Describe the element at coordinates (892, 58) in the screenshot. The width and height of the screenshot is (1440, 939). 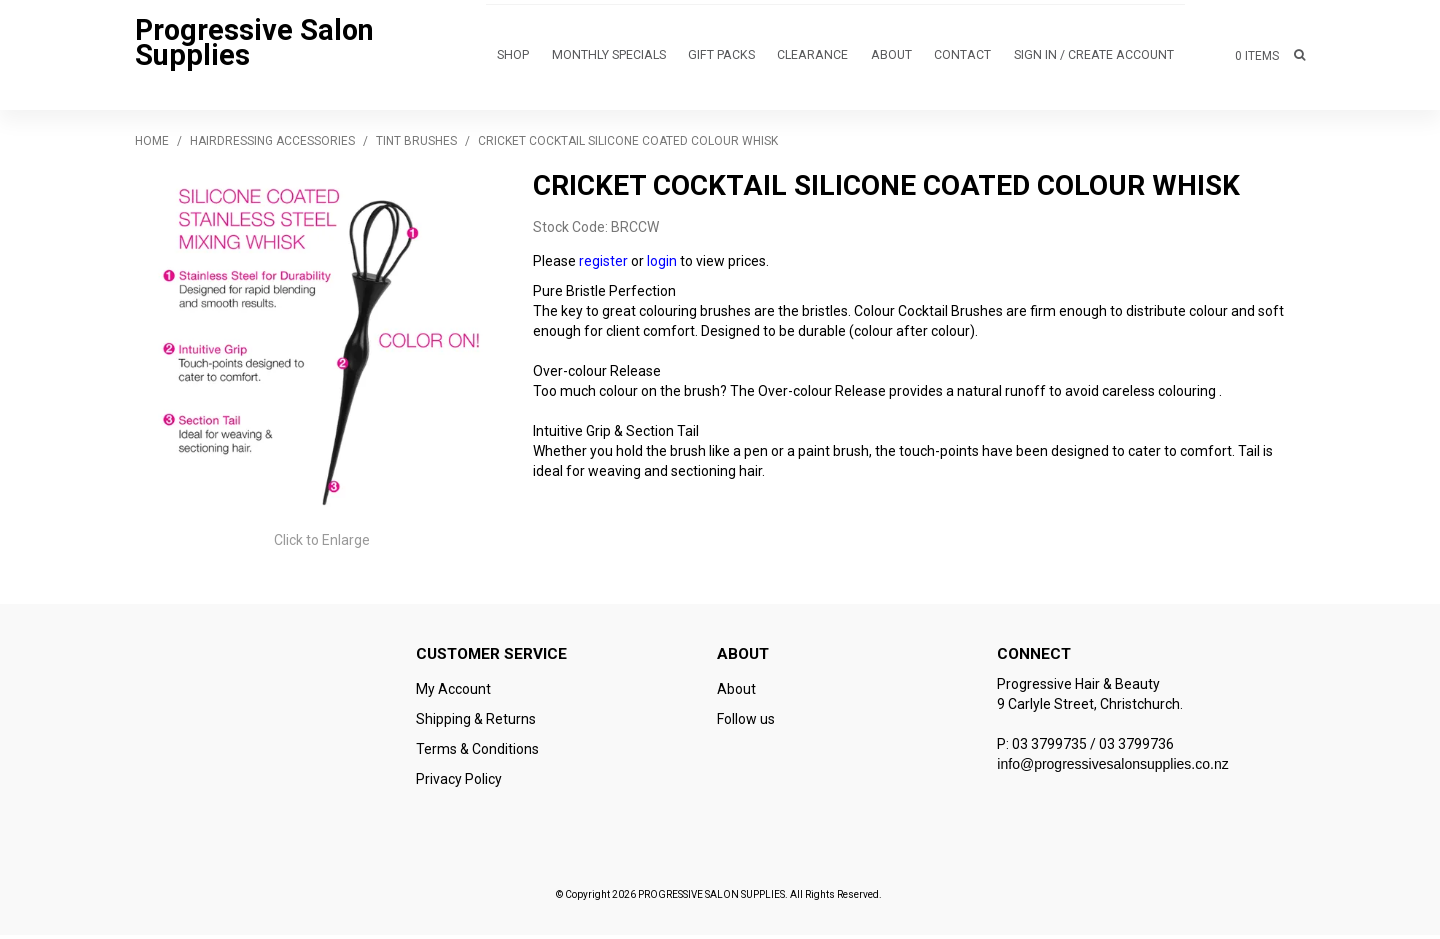
I see `About` at that location.